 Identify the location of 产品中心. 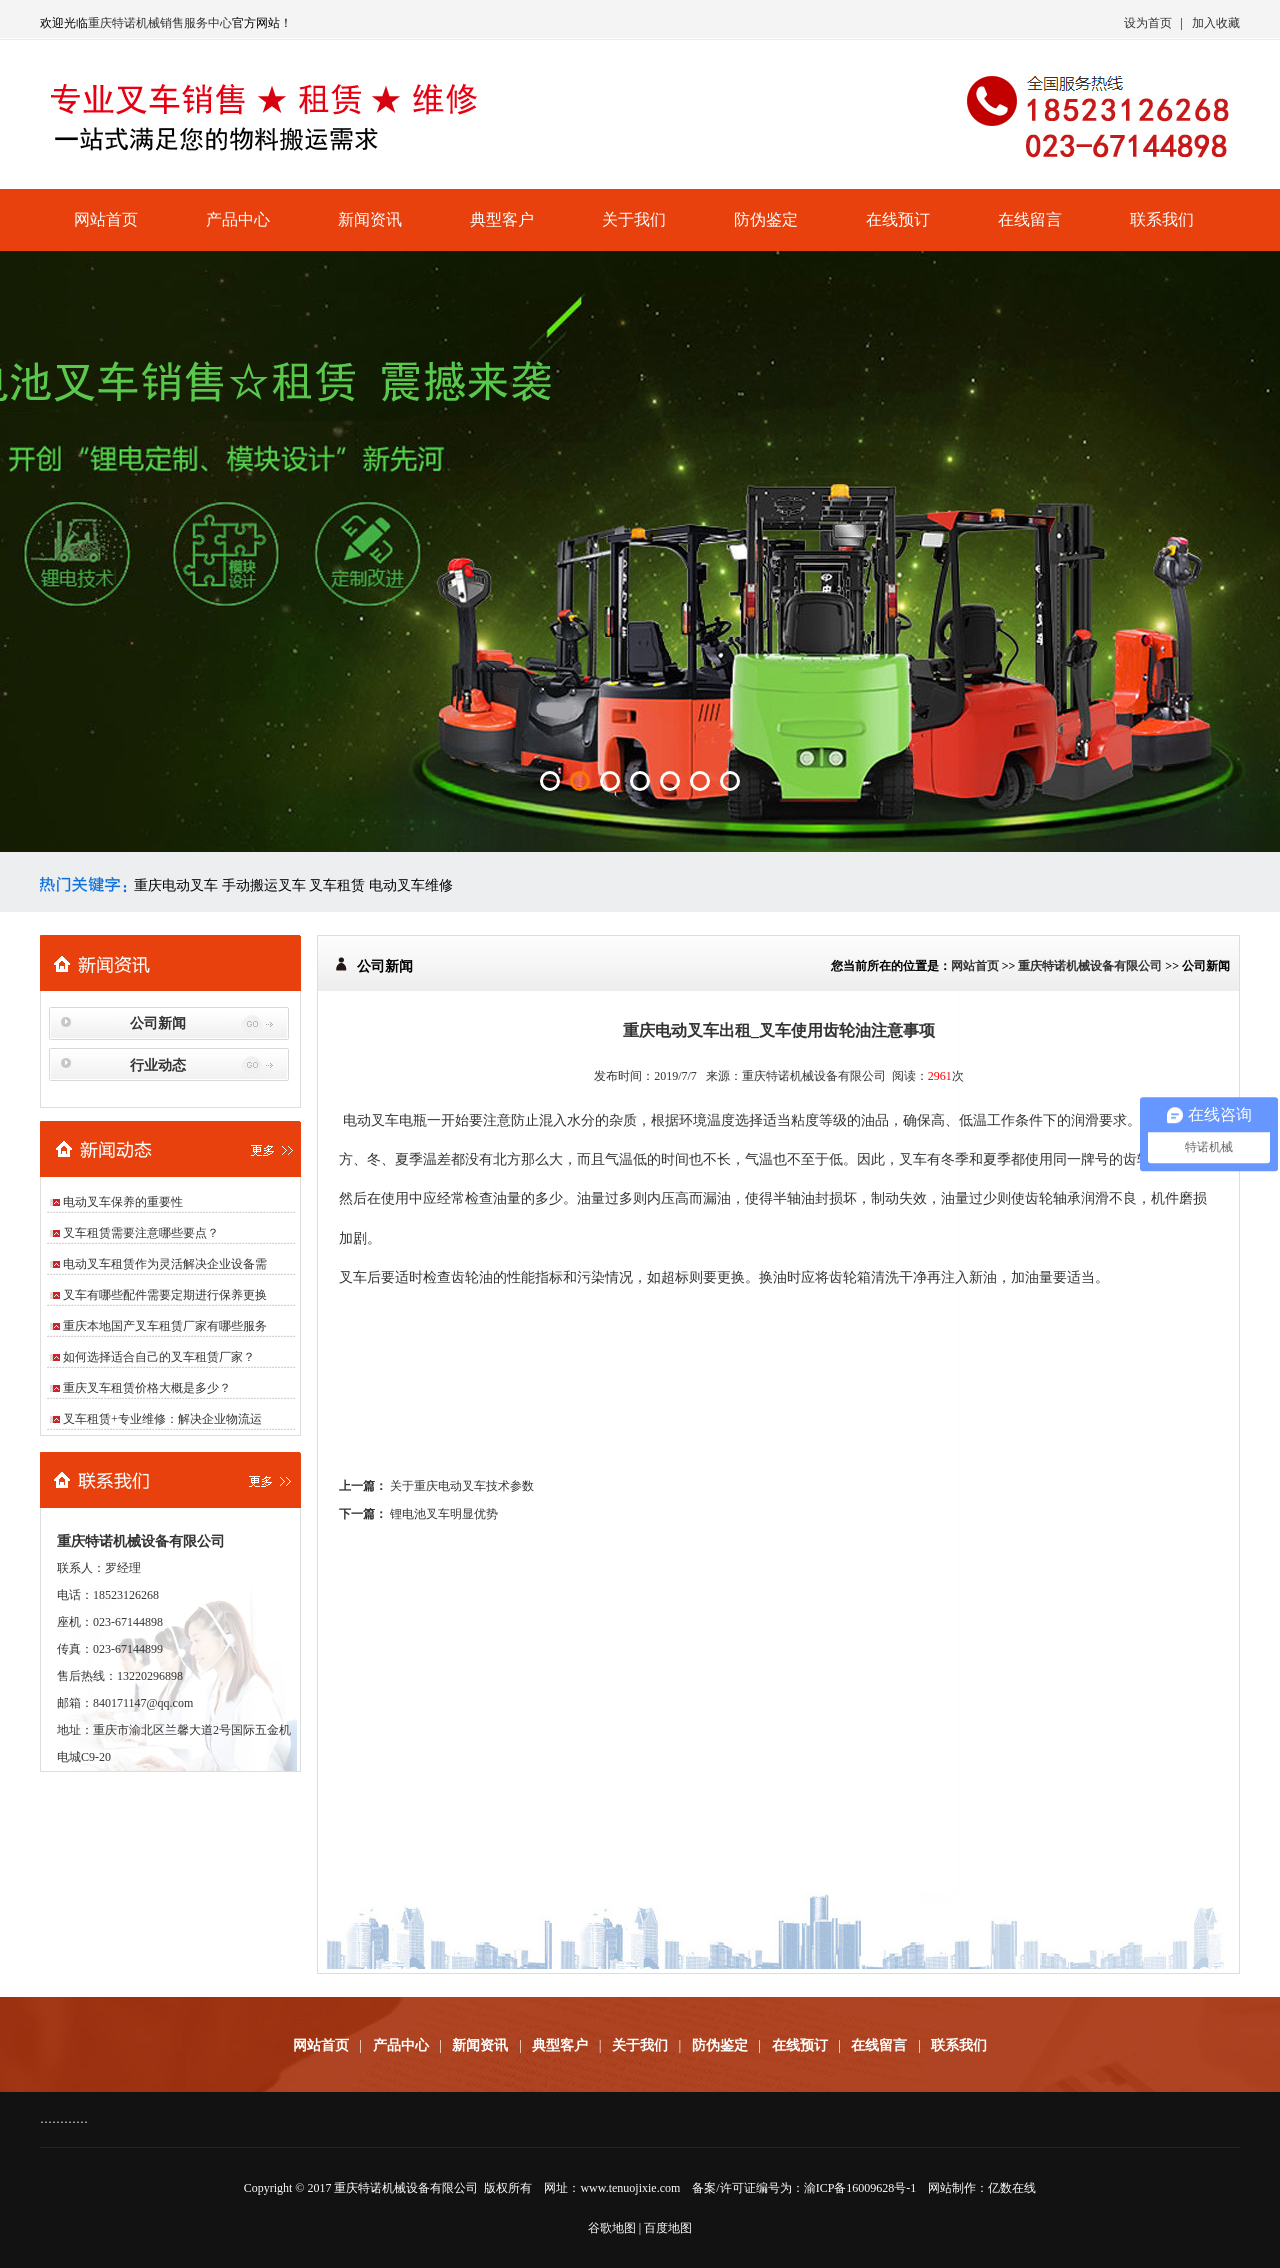
(238, 219).